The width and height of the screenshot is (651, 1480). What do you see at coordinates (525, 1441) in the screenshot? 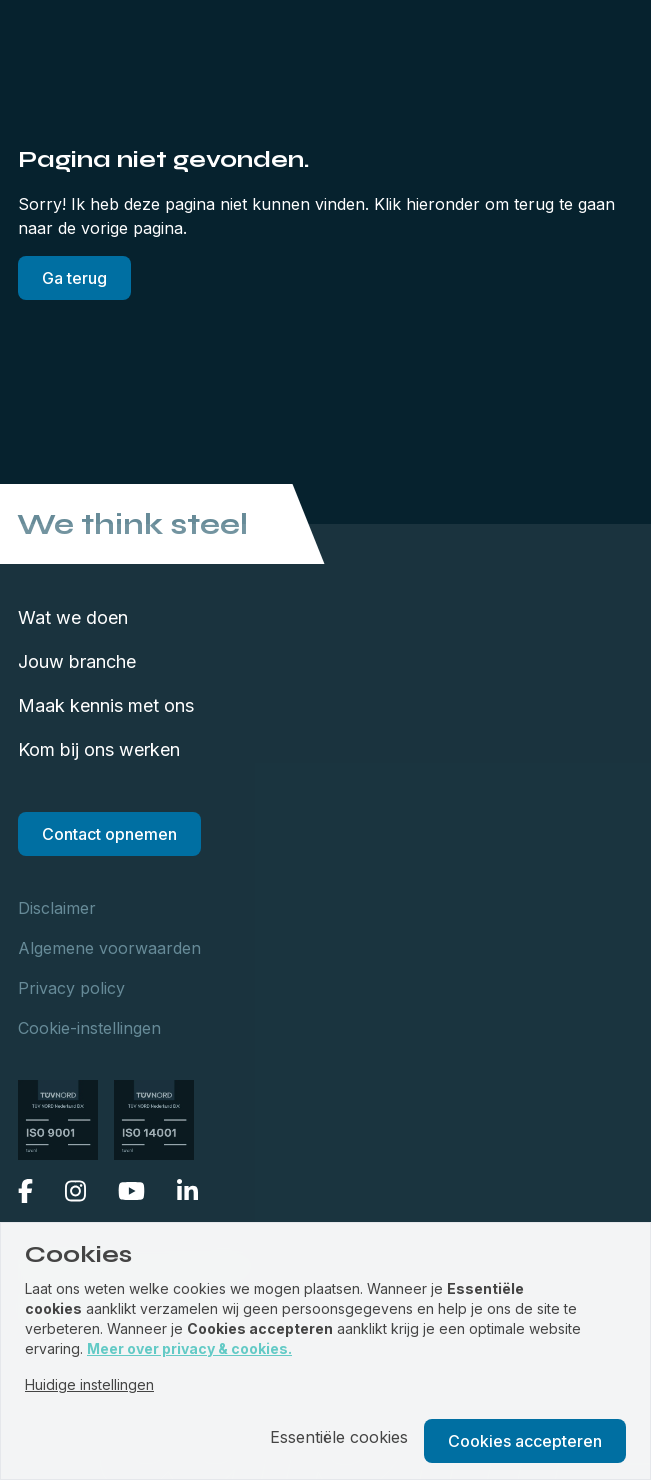
I see `Cookies accepteren` at bounding box center [525, 1441].